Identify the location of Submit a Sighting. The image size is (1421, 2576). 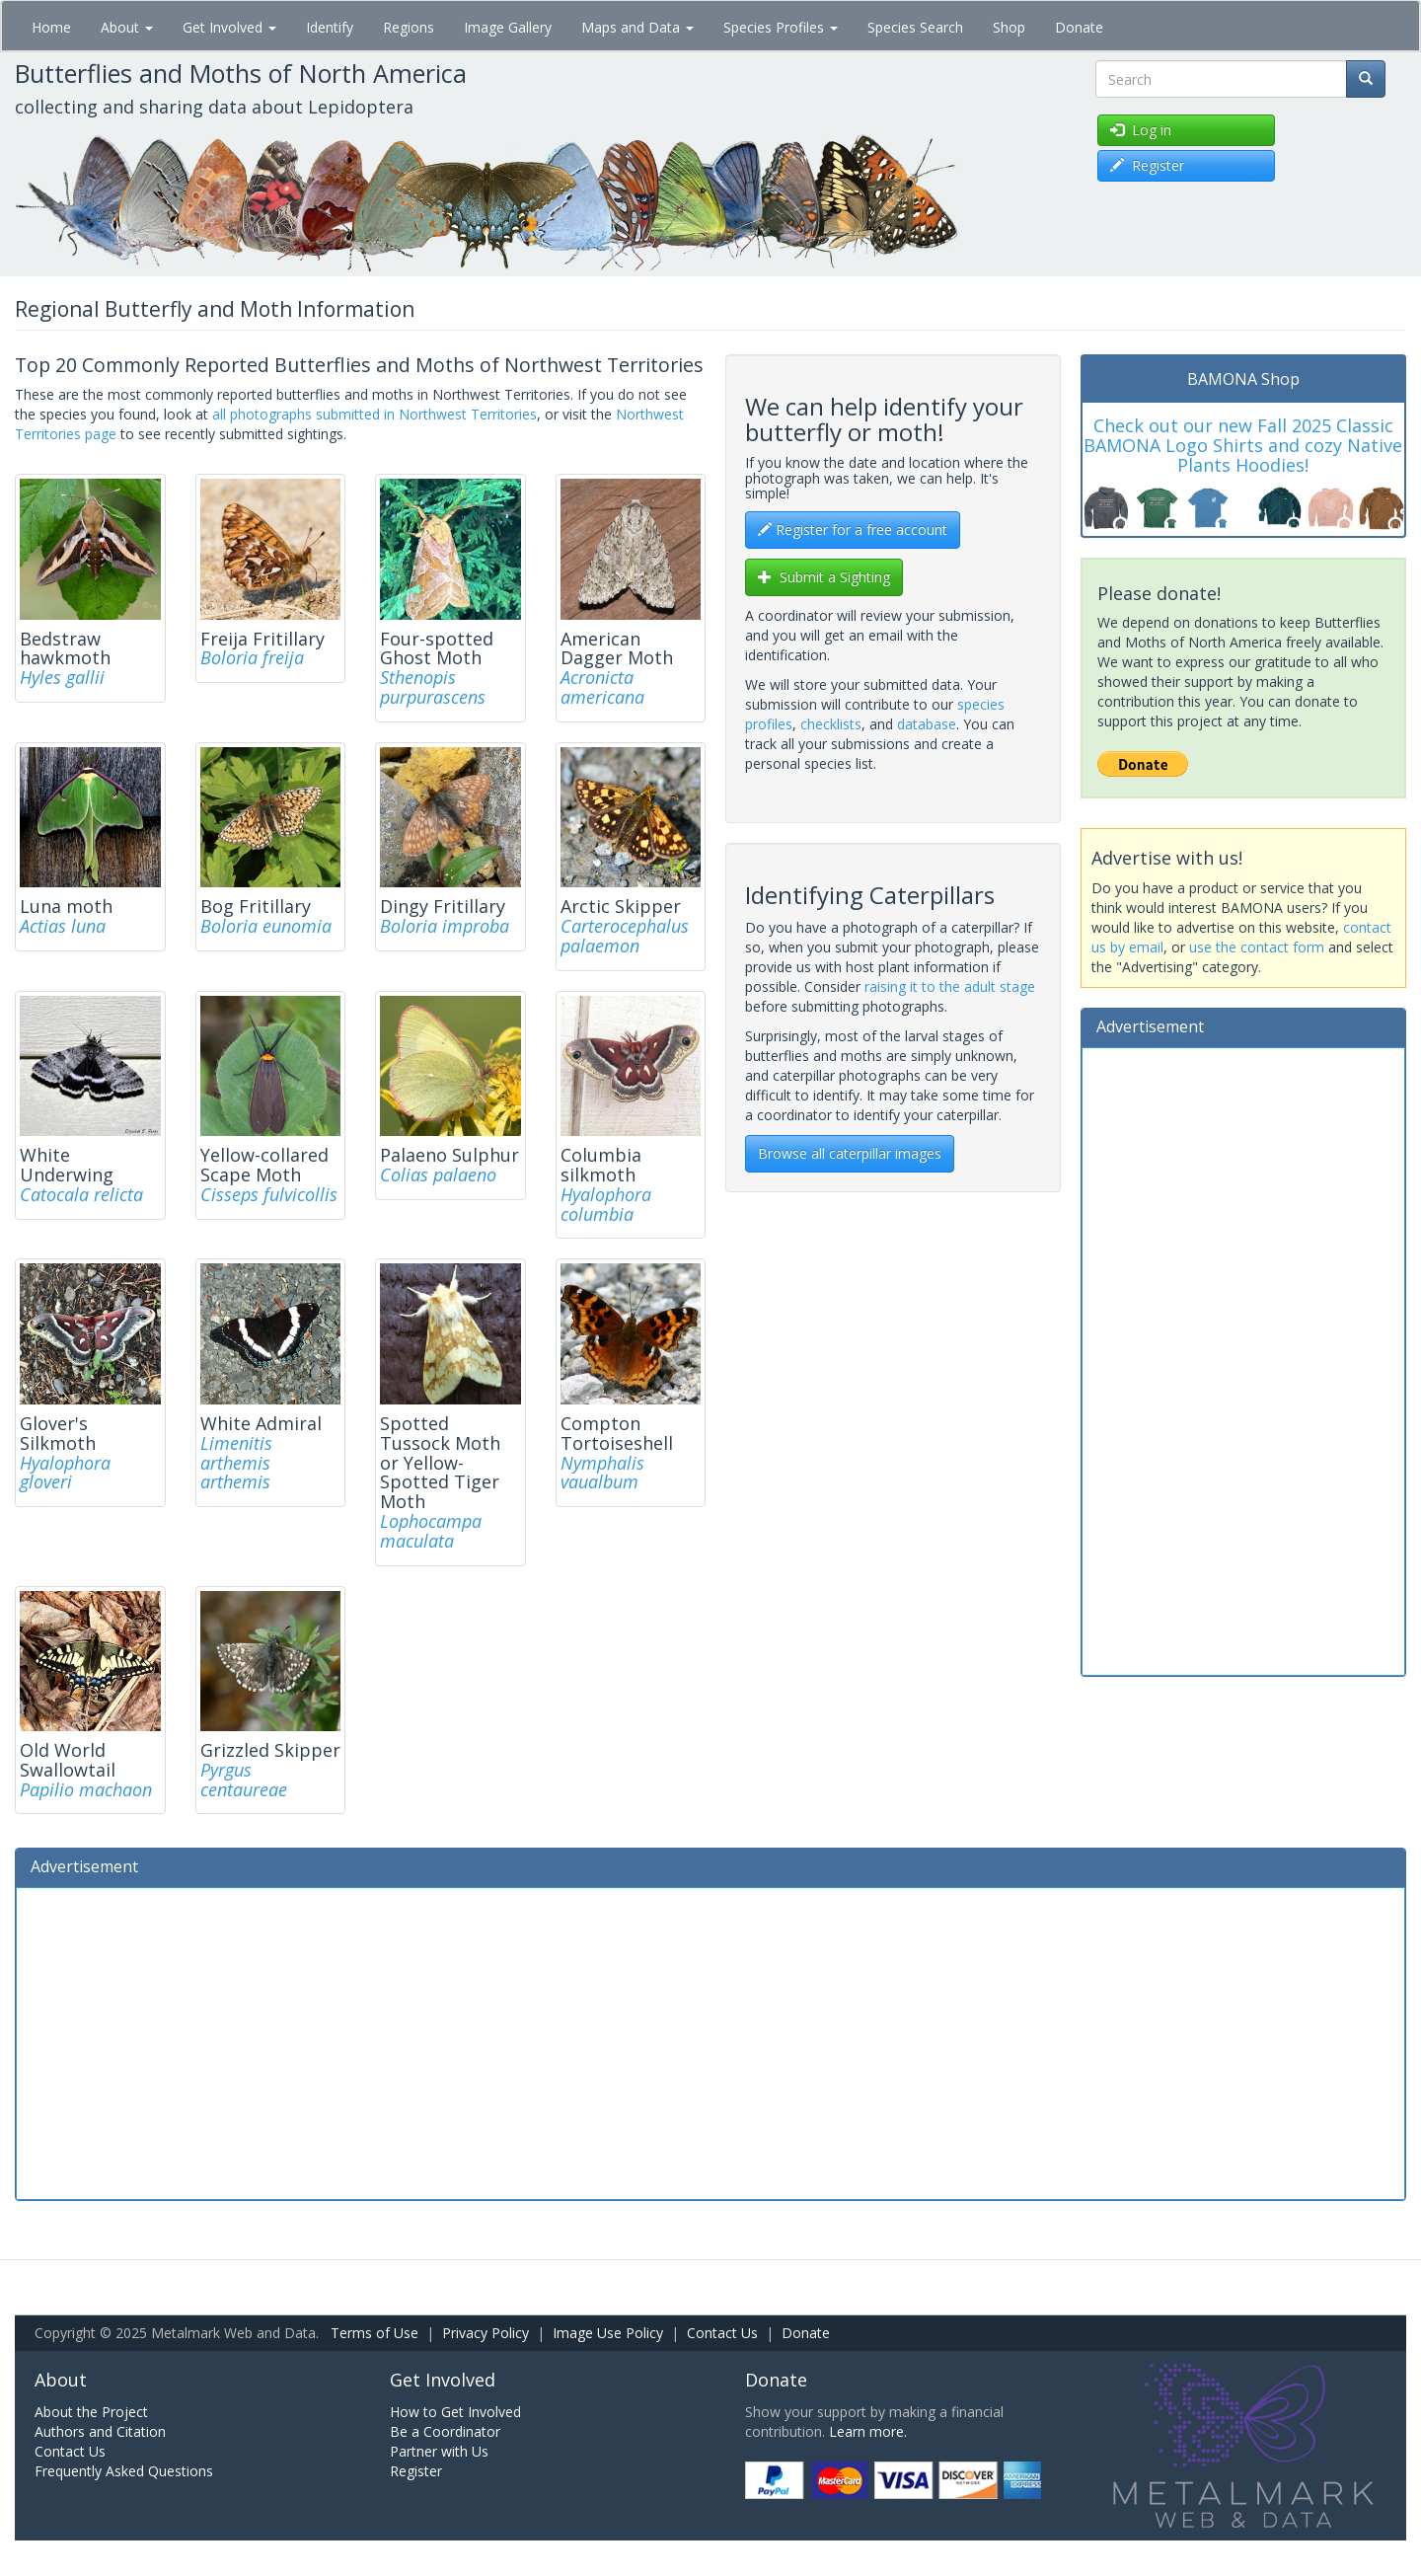
(824, 577).